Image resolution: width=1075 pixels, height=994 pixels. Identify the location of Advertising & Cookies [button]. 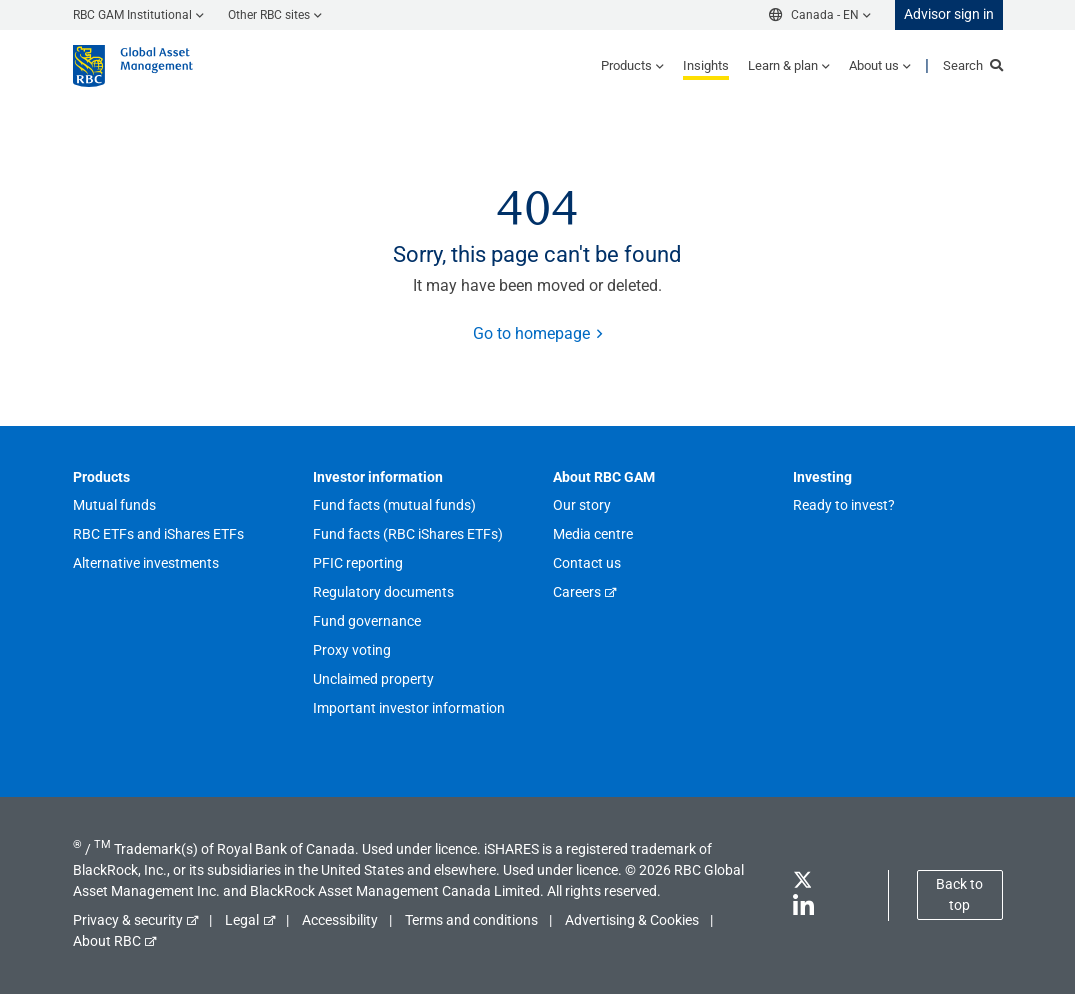
(632, 920).